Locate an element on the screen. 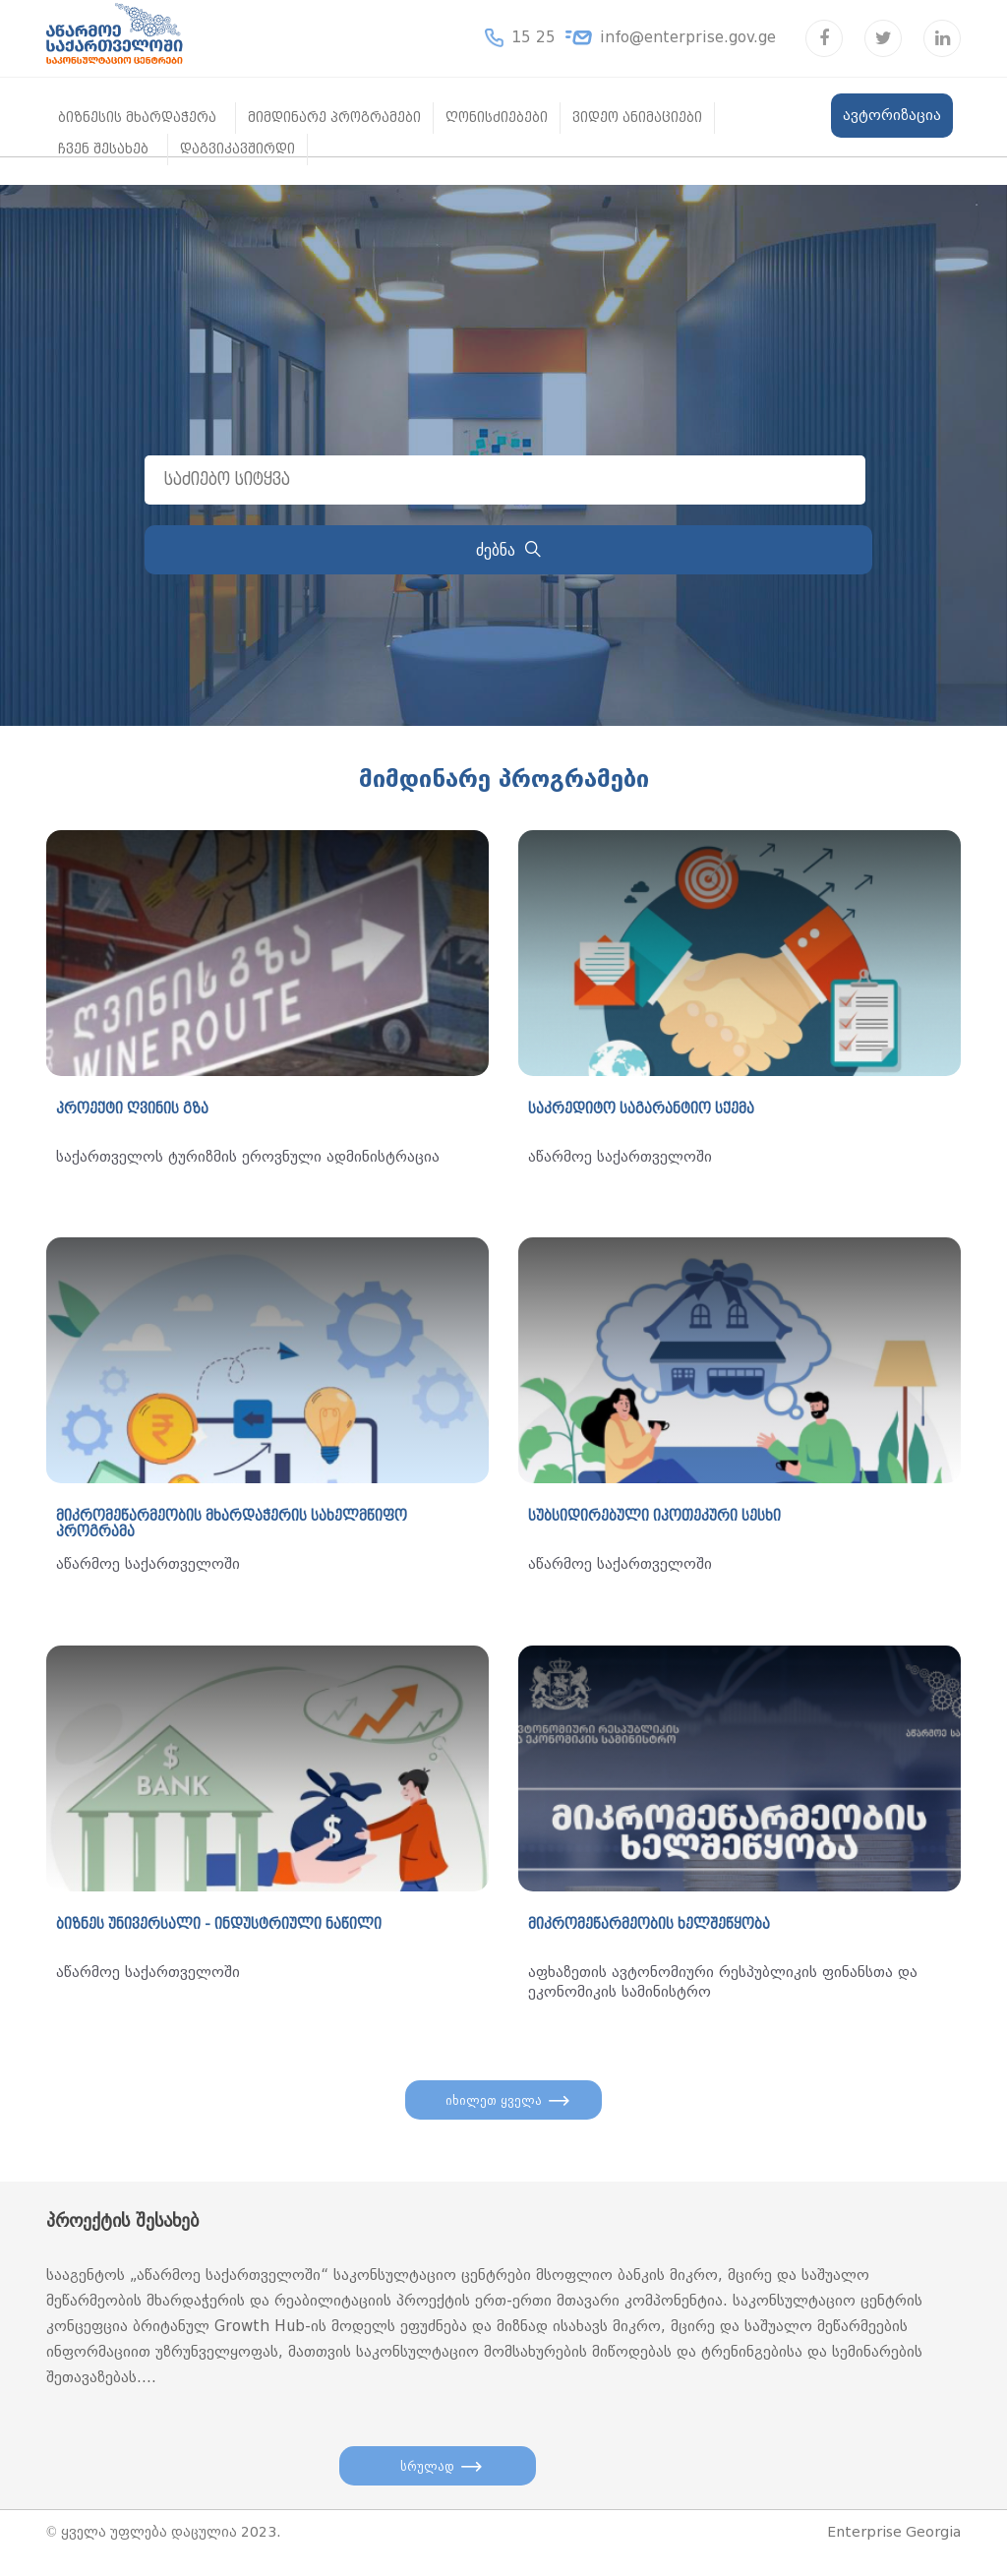  ვიდეო ანიმაციები is located at coordinates (637, 117).